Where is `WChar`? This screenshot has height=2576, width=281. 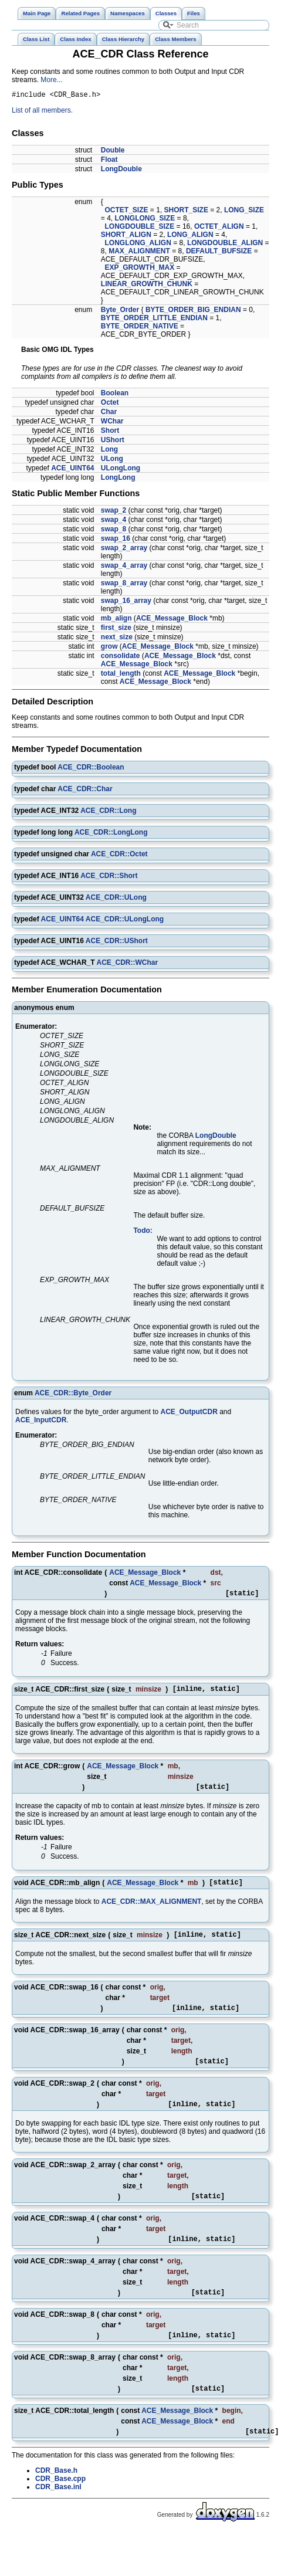
WChar is located at coordinates (112, 423).